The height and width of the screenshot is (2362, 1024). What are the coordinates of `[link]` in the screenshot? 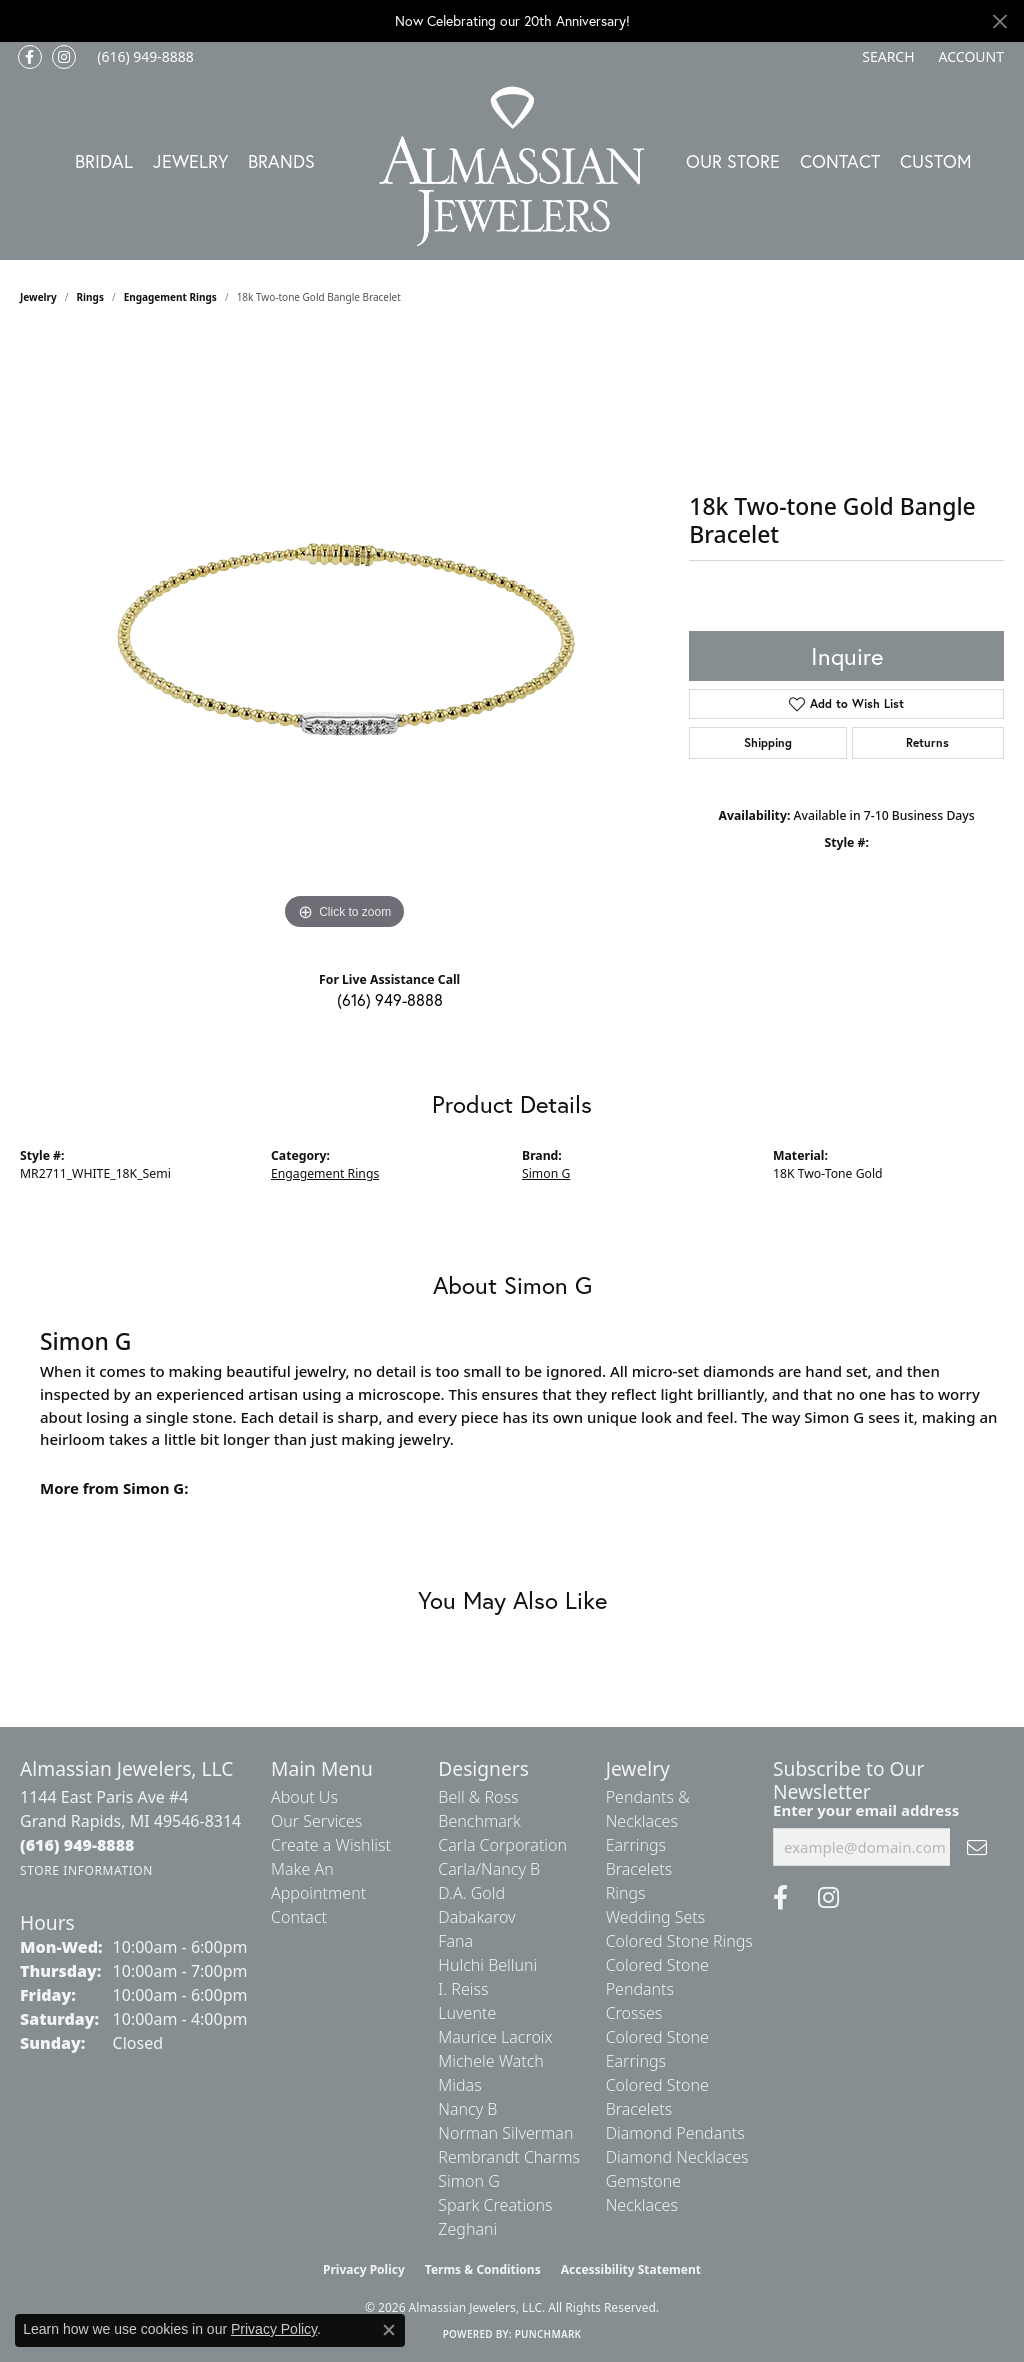 It's located at (143, 57).